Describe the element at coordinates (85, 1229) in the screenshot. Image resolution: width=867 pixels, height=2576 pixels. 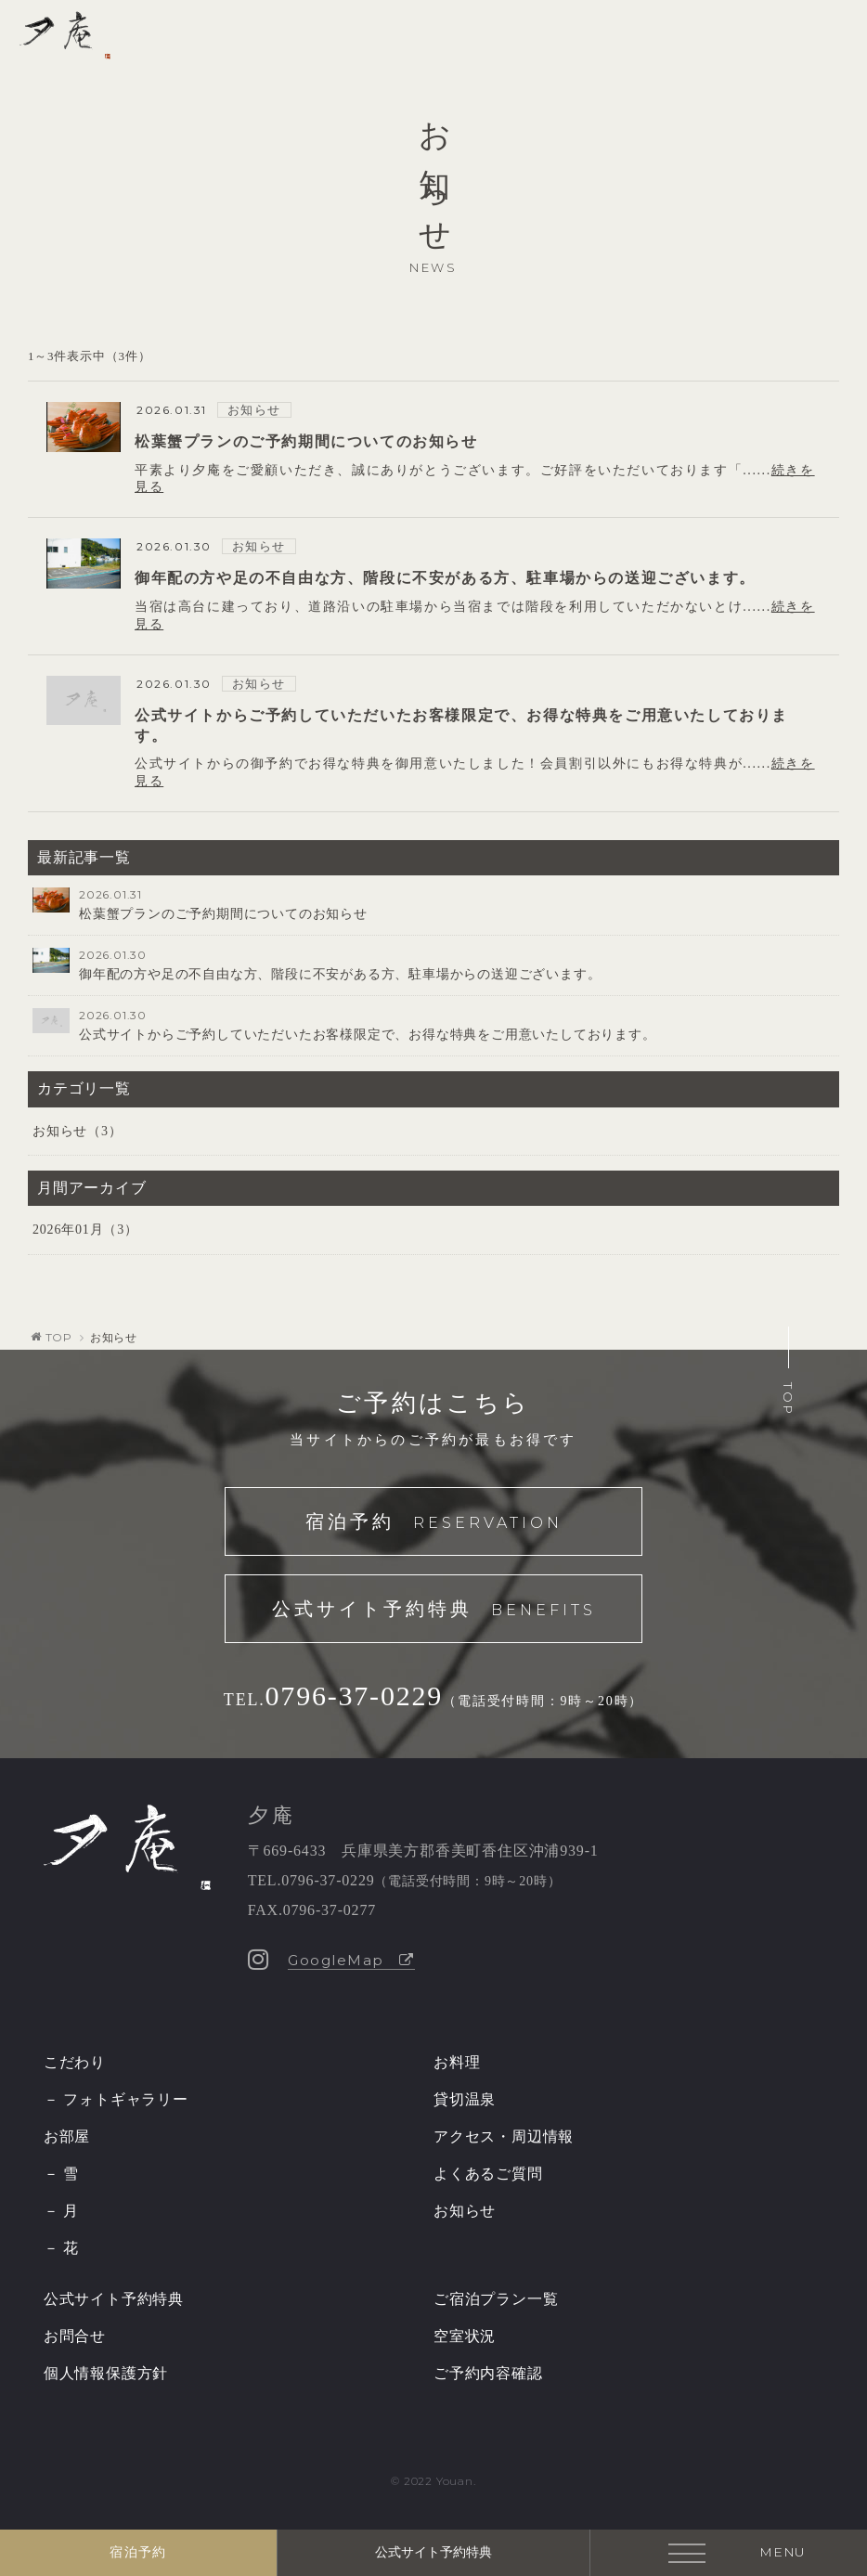
I see `2026年01月（3）` at that location.